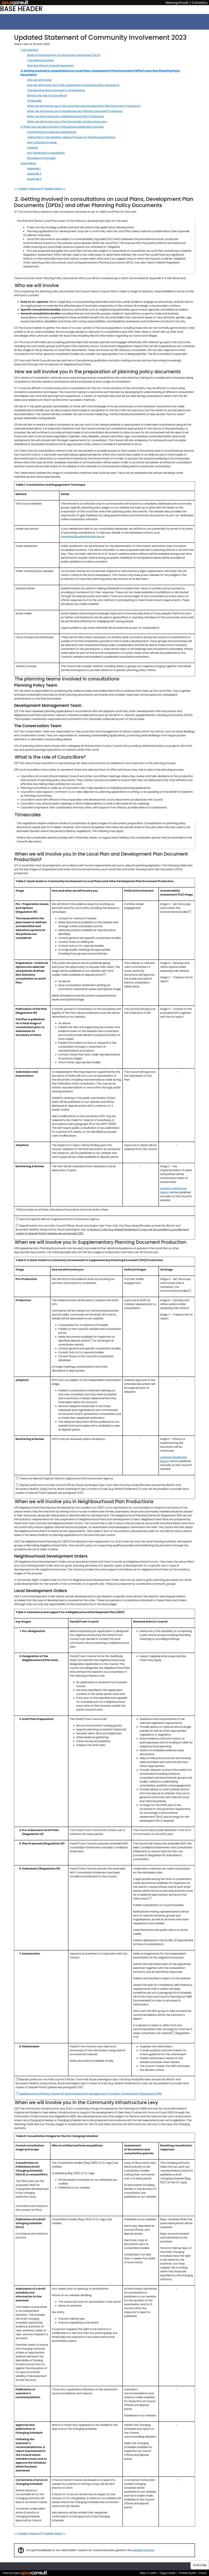 This screenshot has width=209, height=2576. Describe the element at coordinates (54, 189) in the screenshot. I see `Tudalen Nesaf >>` at that location.